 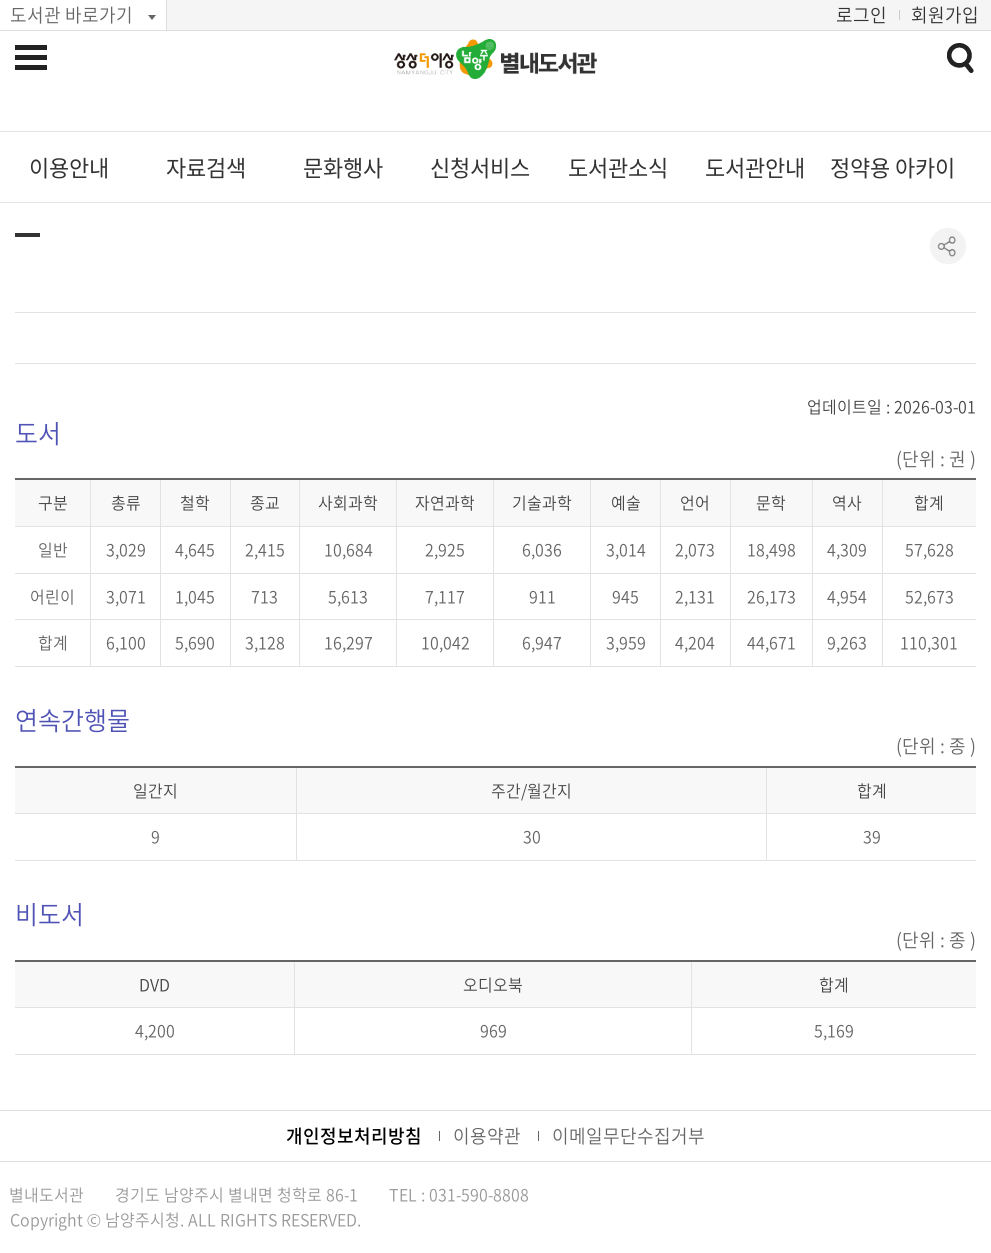 I want to click on 이메일무단수집거부, so click(x=628, y=1135).